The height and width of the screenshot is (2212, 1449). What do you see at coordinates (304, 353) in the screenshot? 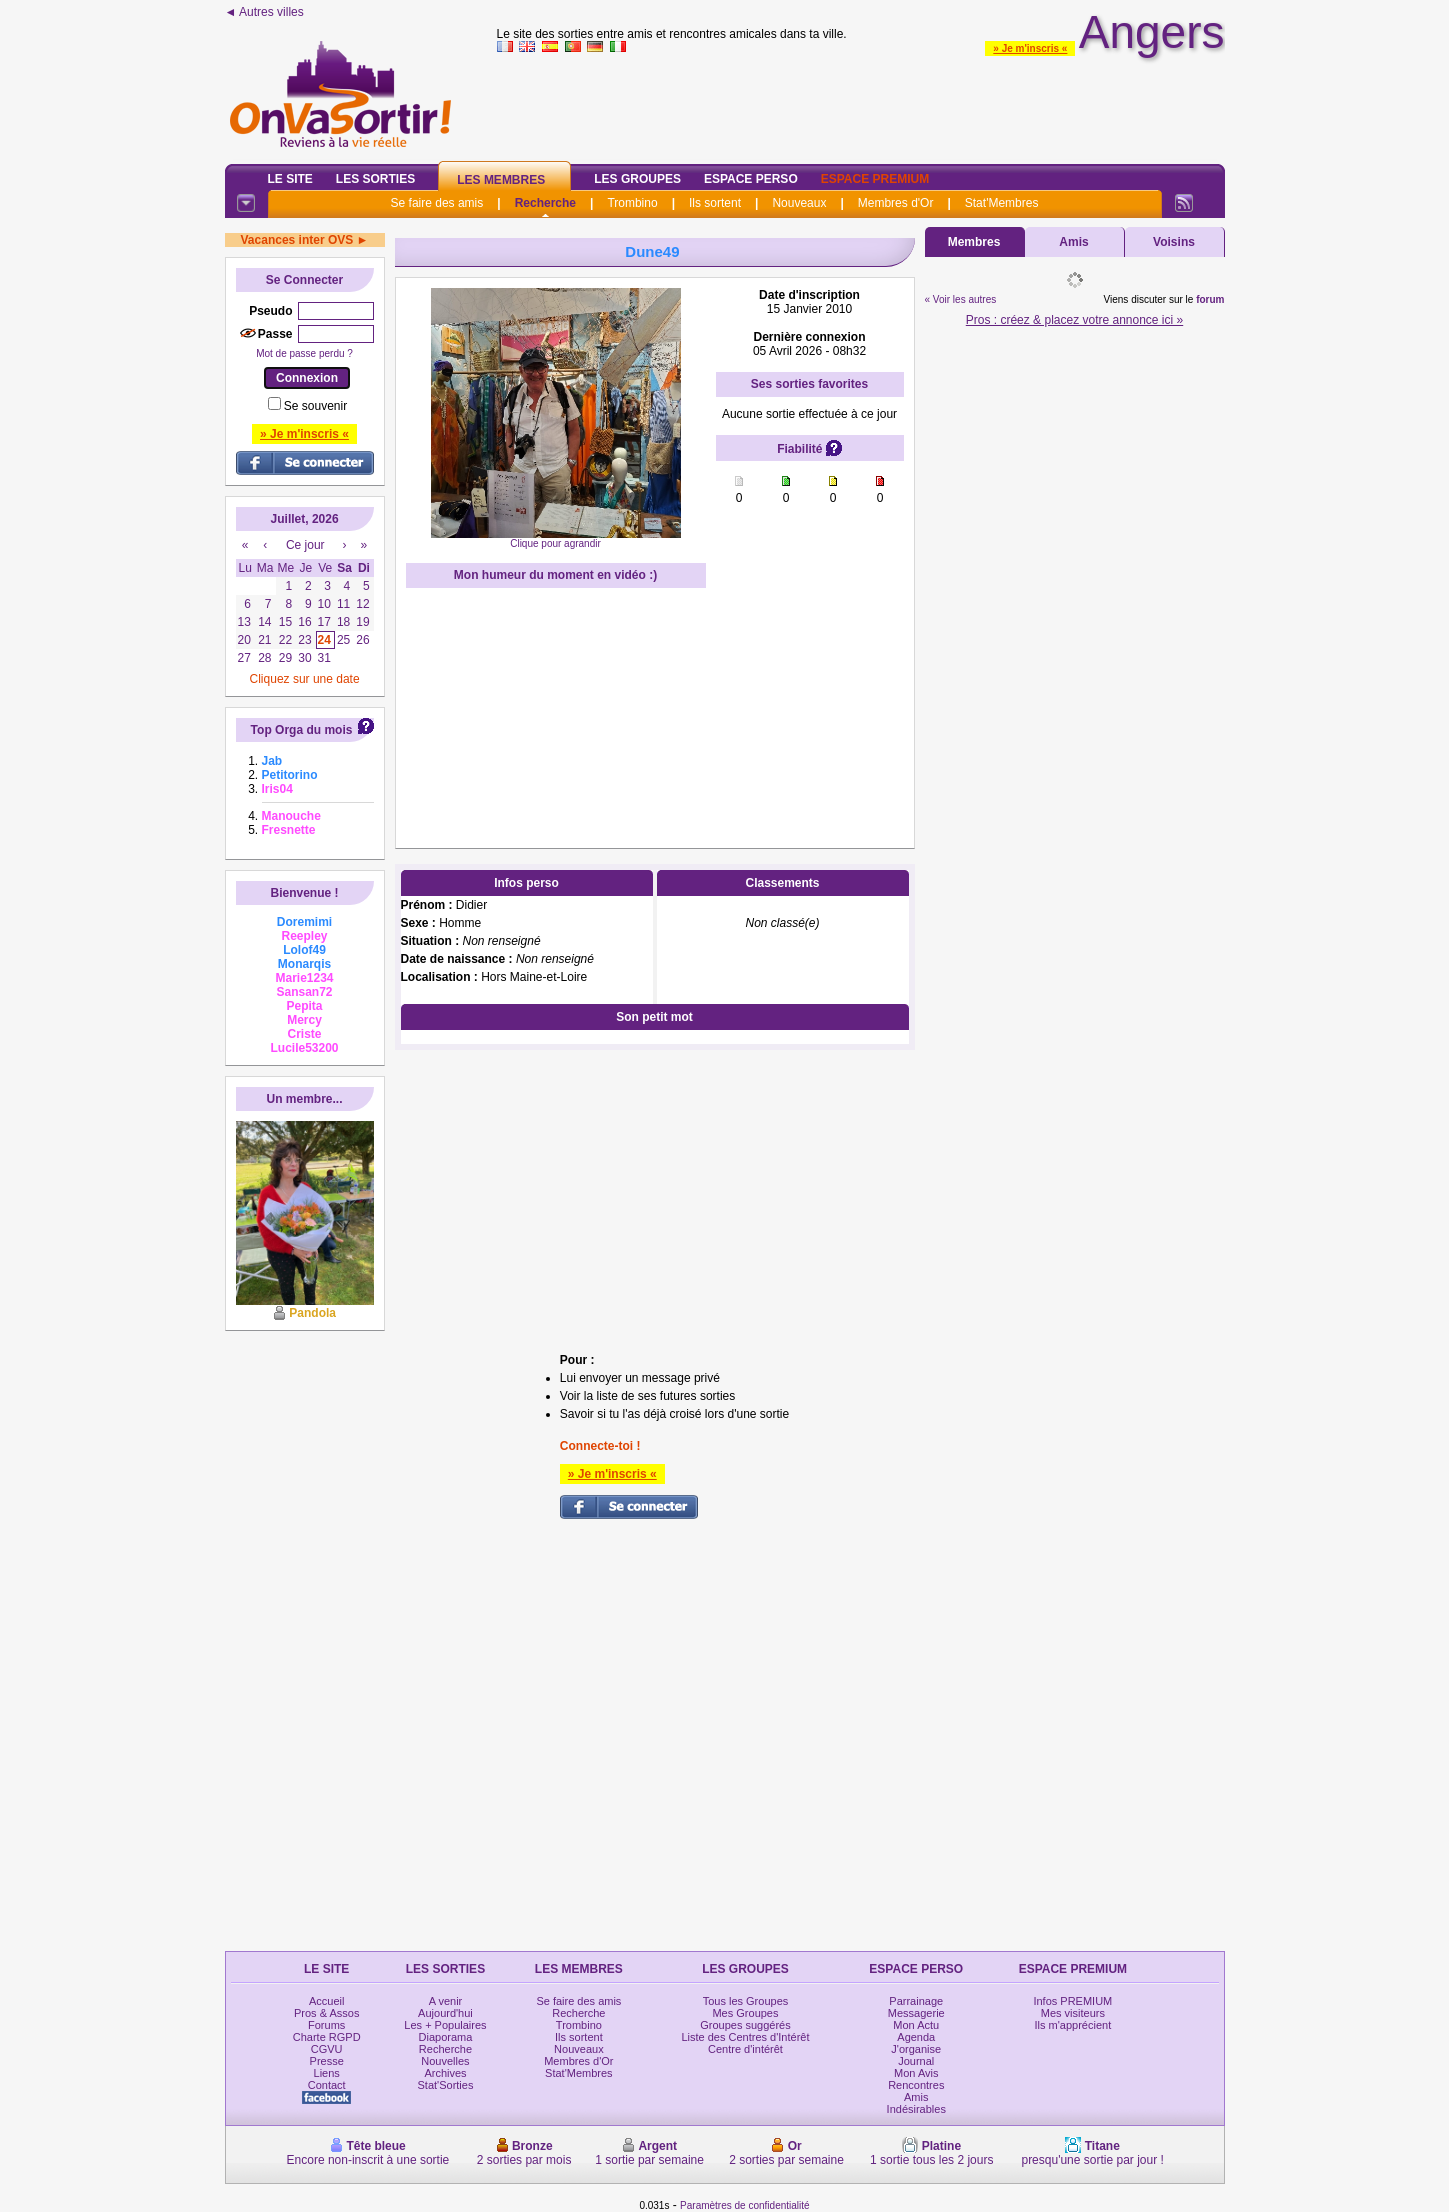
I see `Mot de passe perdu ?` at bounding box center [304, 353].